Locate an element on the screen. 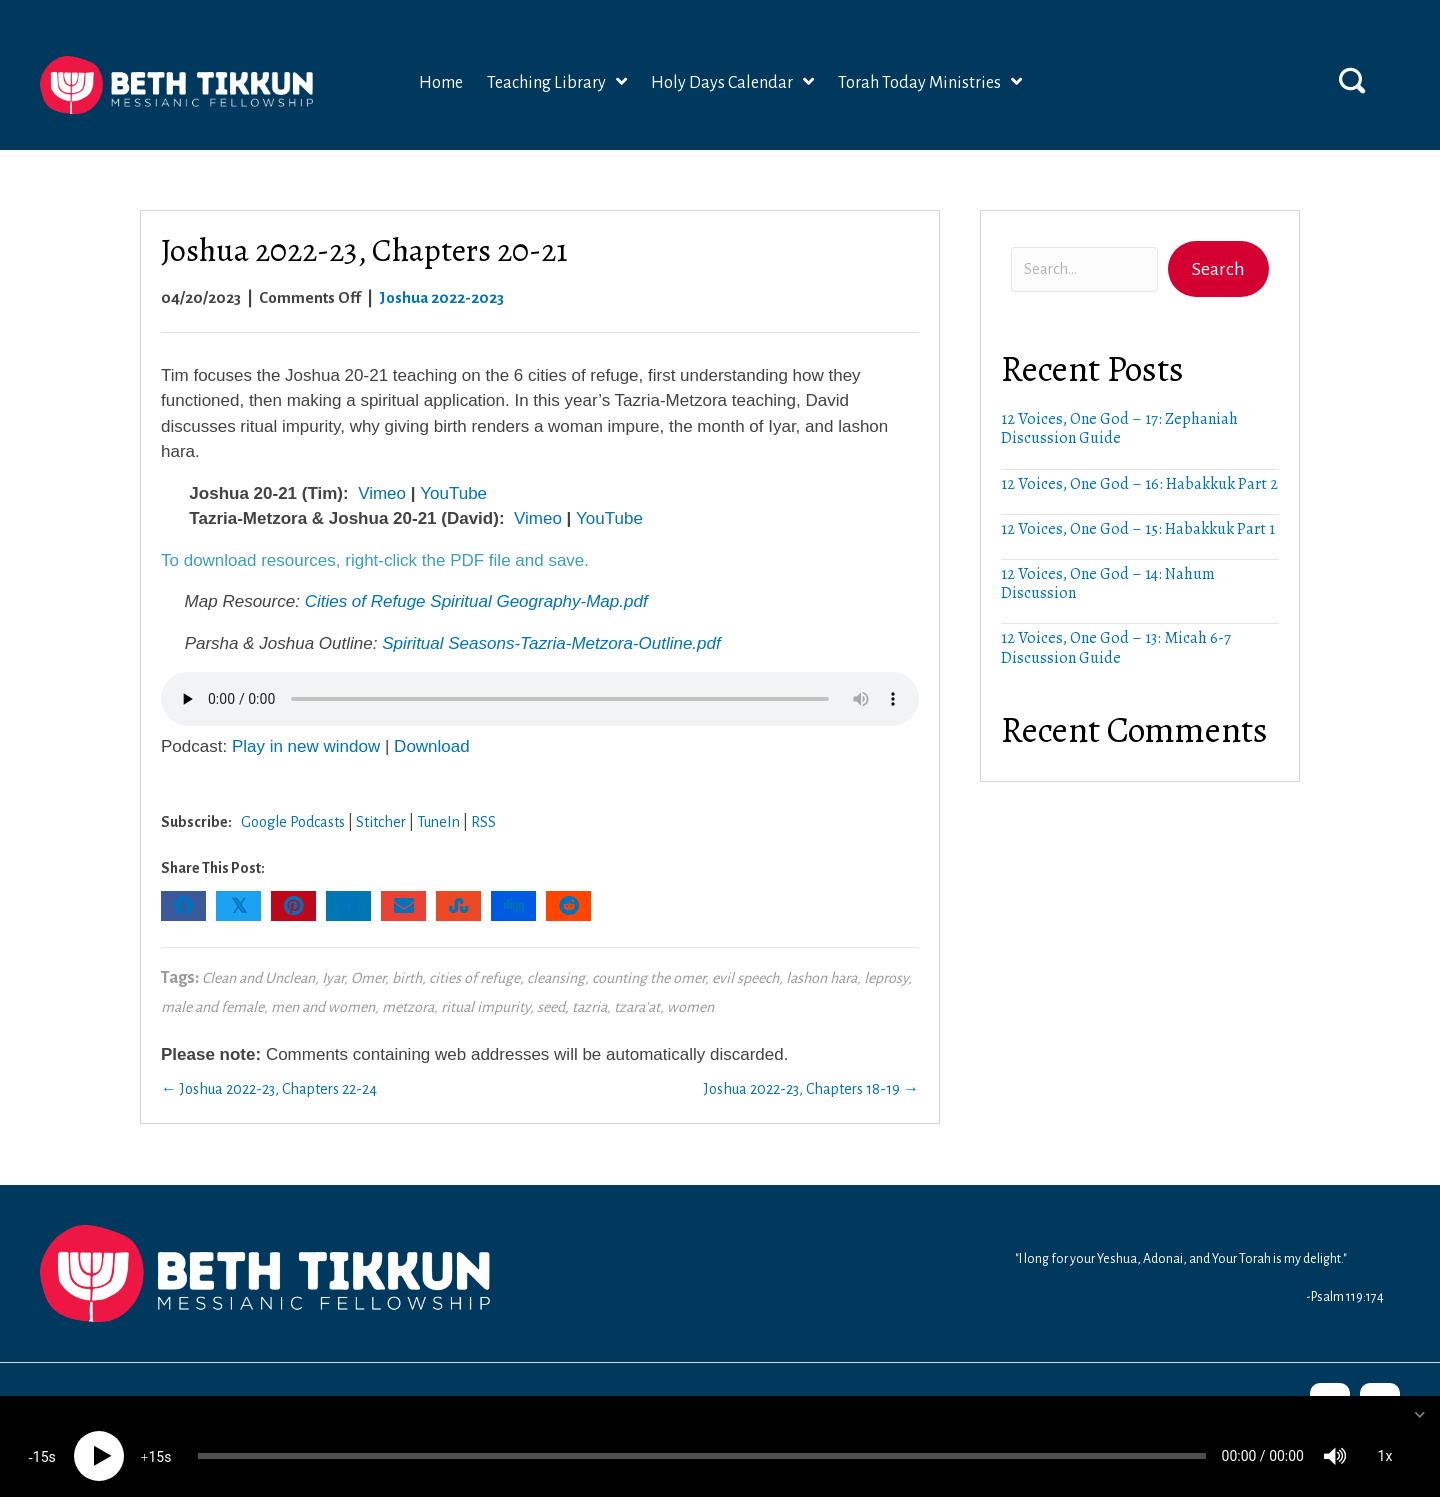  [Search input] is located at coordinates (1084, 269).